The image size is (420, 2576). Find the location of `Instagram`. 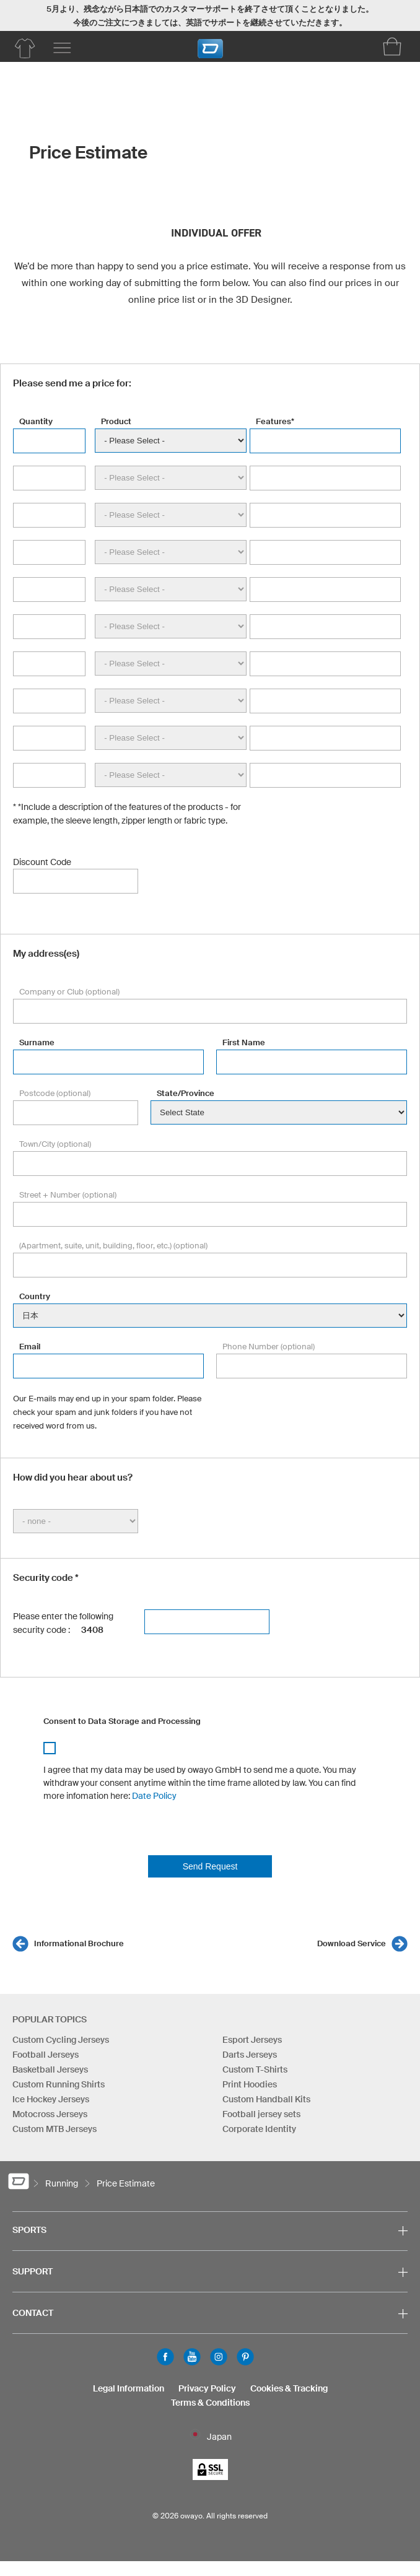

Instagram is located at coordinates (218, 2356).